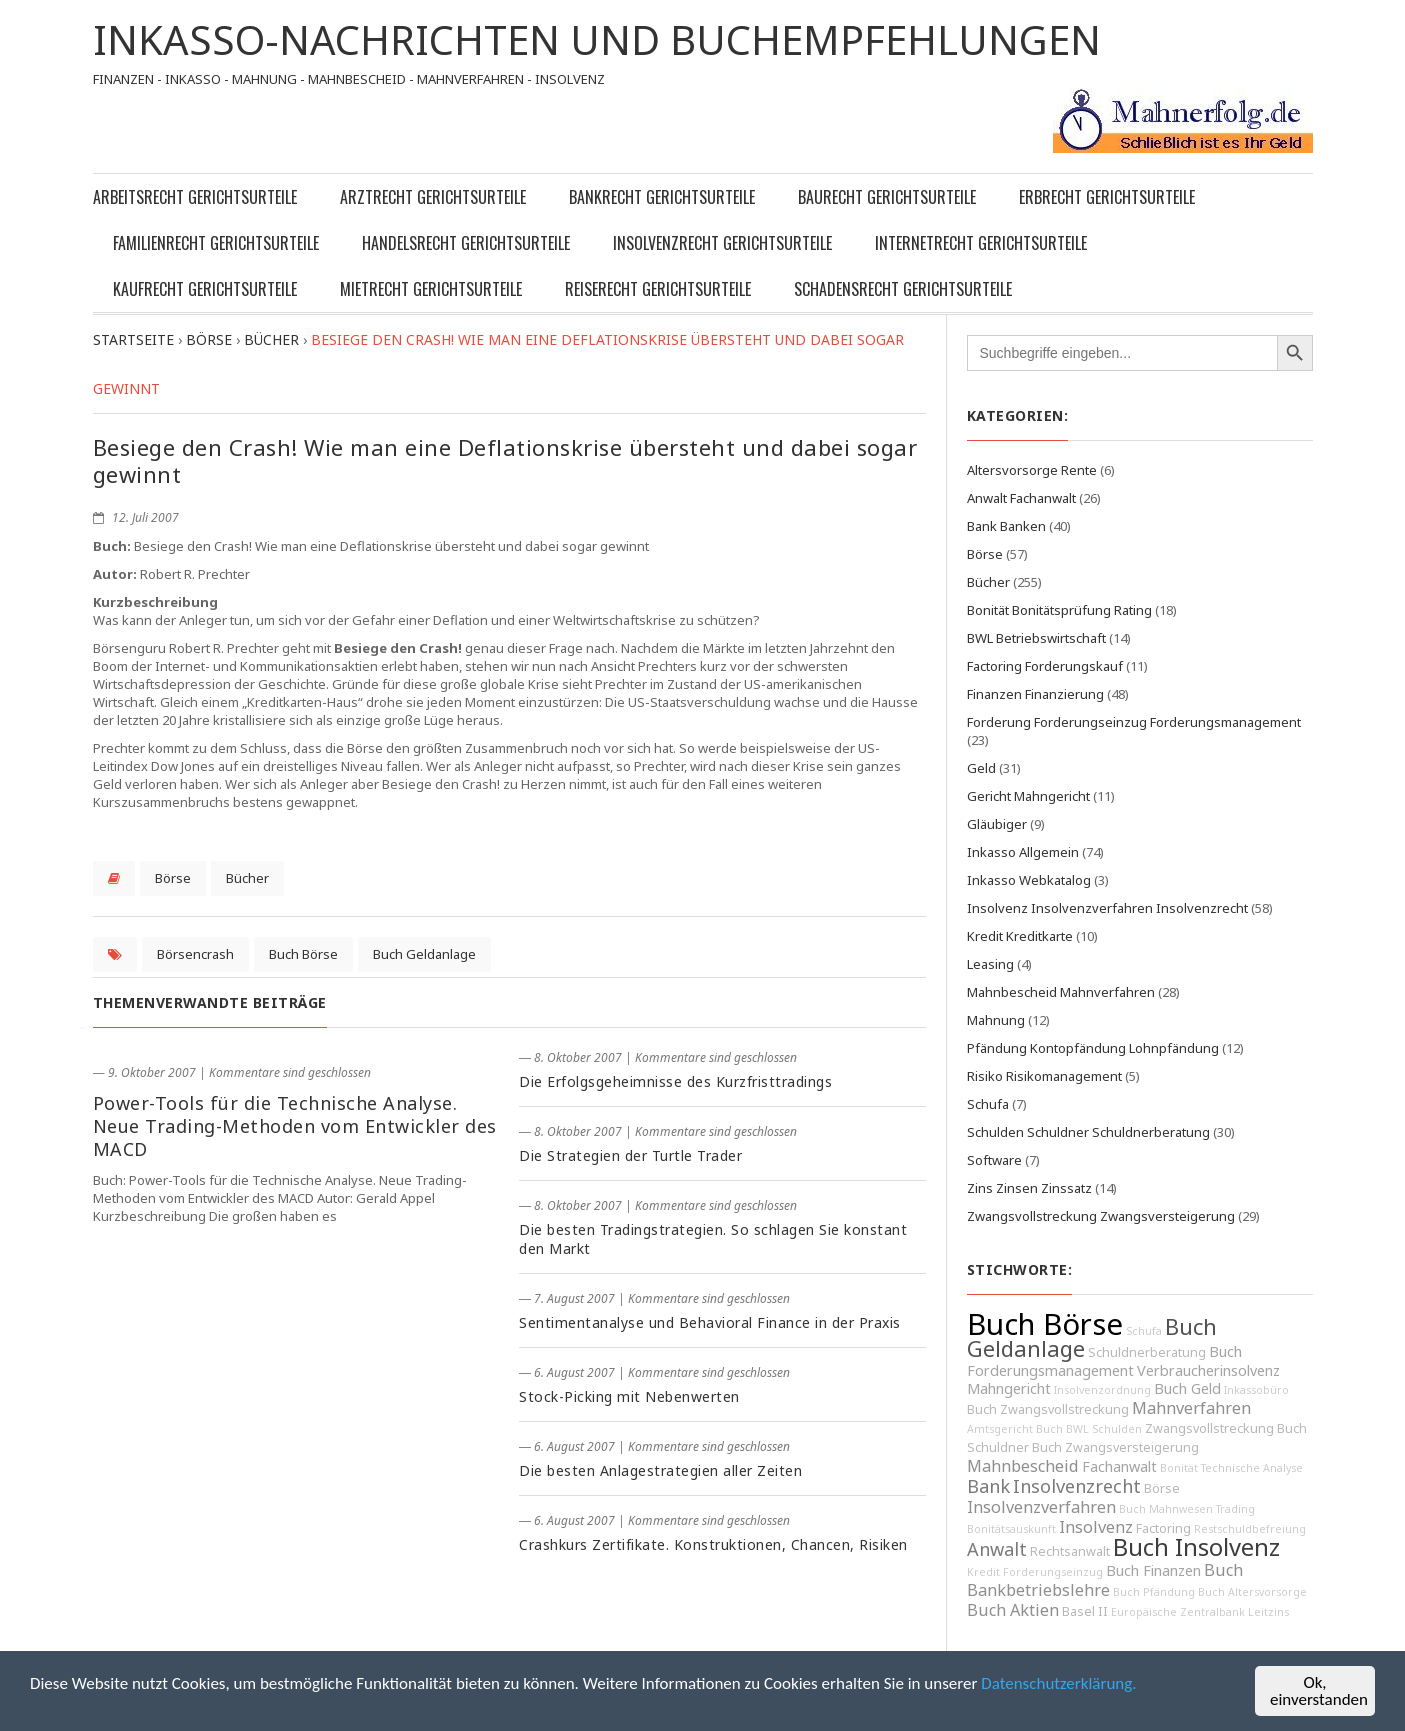 This screenshot has height=1731, width=1405. Describe the element at coordinates (981, 243) in the screenshot. I see `Internetrecht Gerichtsurteile` at that location.